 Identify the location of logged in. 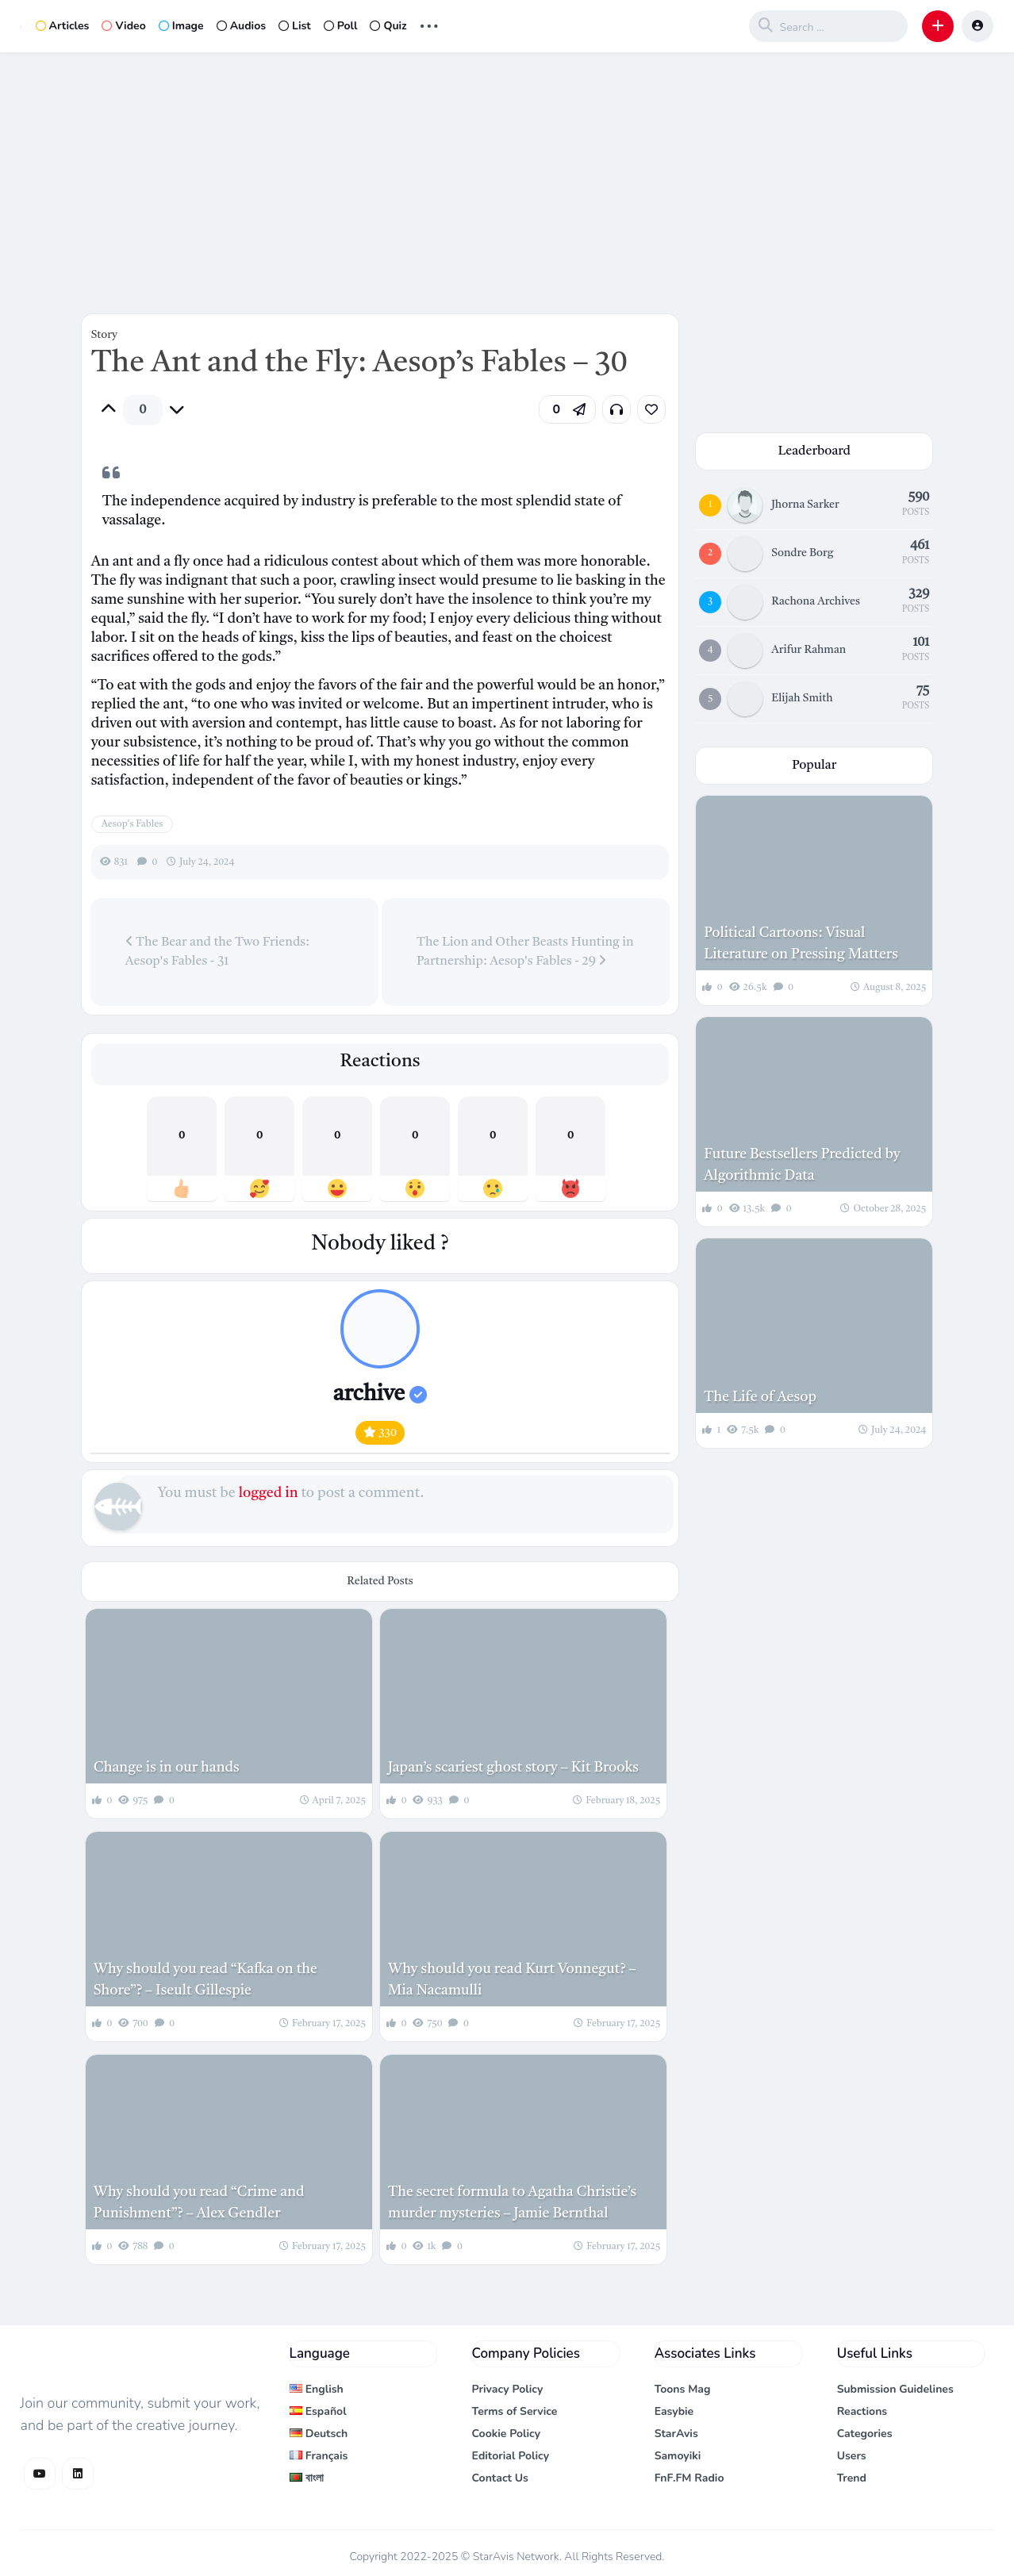
(268, 1493).